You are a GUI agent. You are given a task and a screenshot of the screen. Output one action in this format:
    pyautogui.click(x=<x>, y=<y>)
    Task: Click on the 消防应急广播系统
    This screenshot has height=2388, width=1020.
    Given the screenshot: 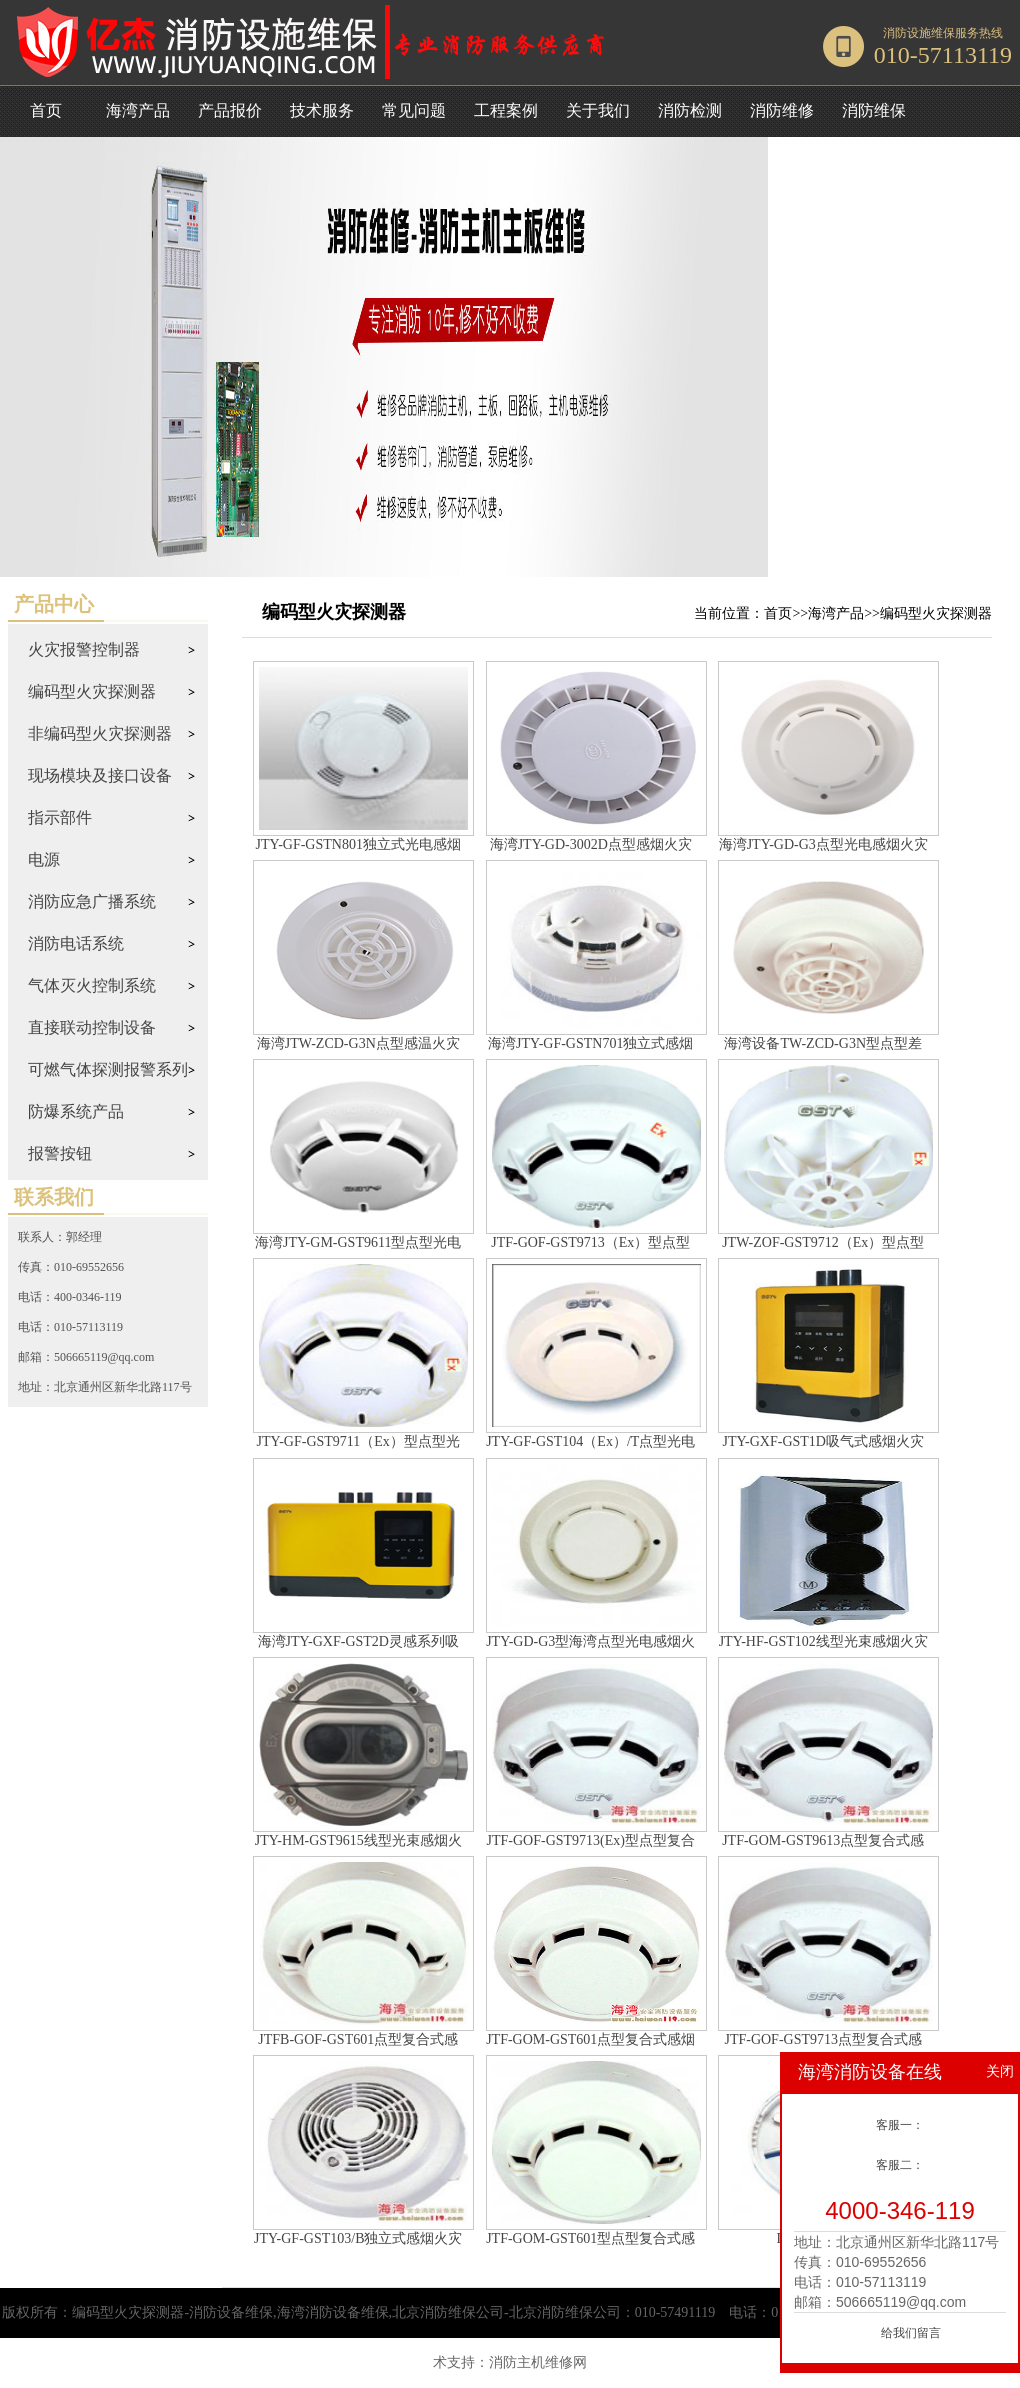 What is the action you would take?
    pyautogui.click(x=92, y=901)
    